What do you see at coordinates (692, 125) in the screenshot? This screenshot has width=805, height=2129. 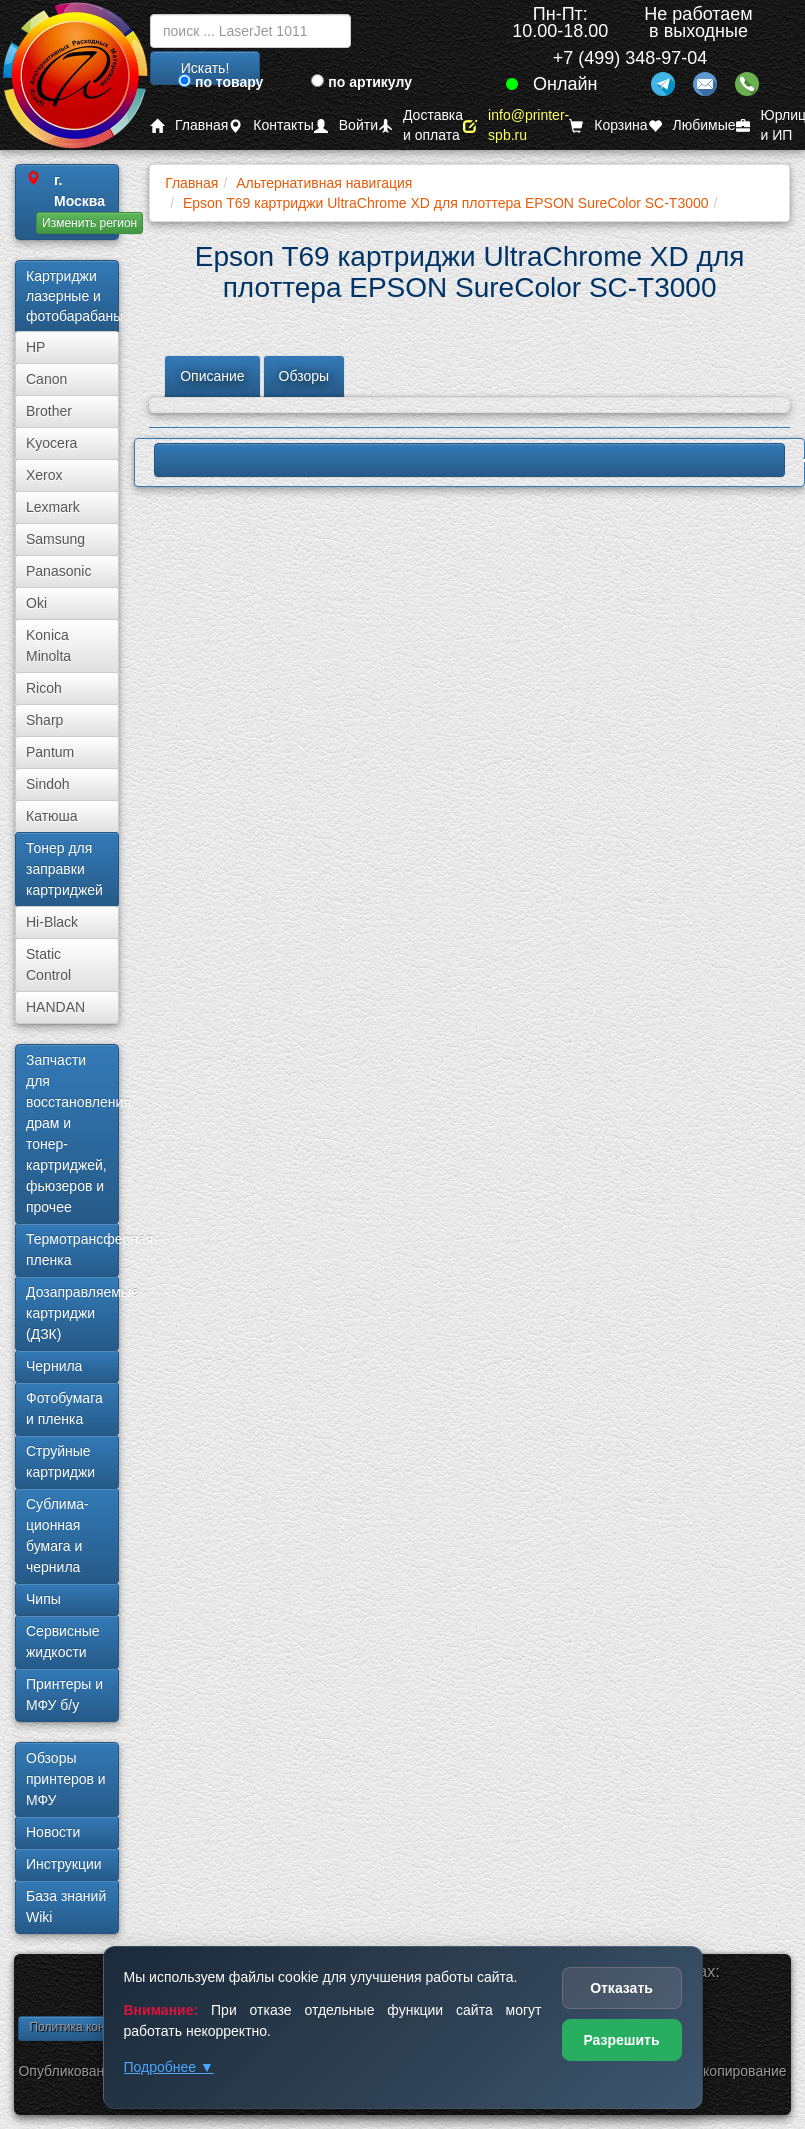 I see `Любимые` at bounding box center [692, 125].